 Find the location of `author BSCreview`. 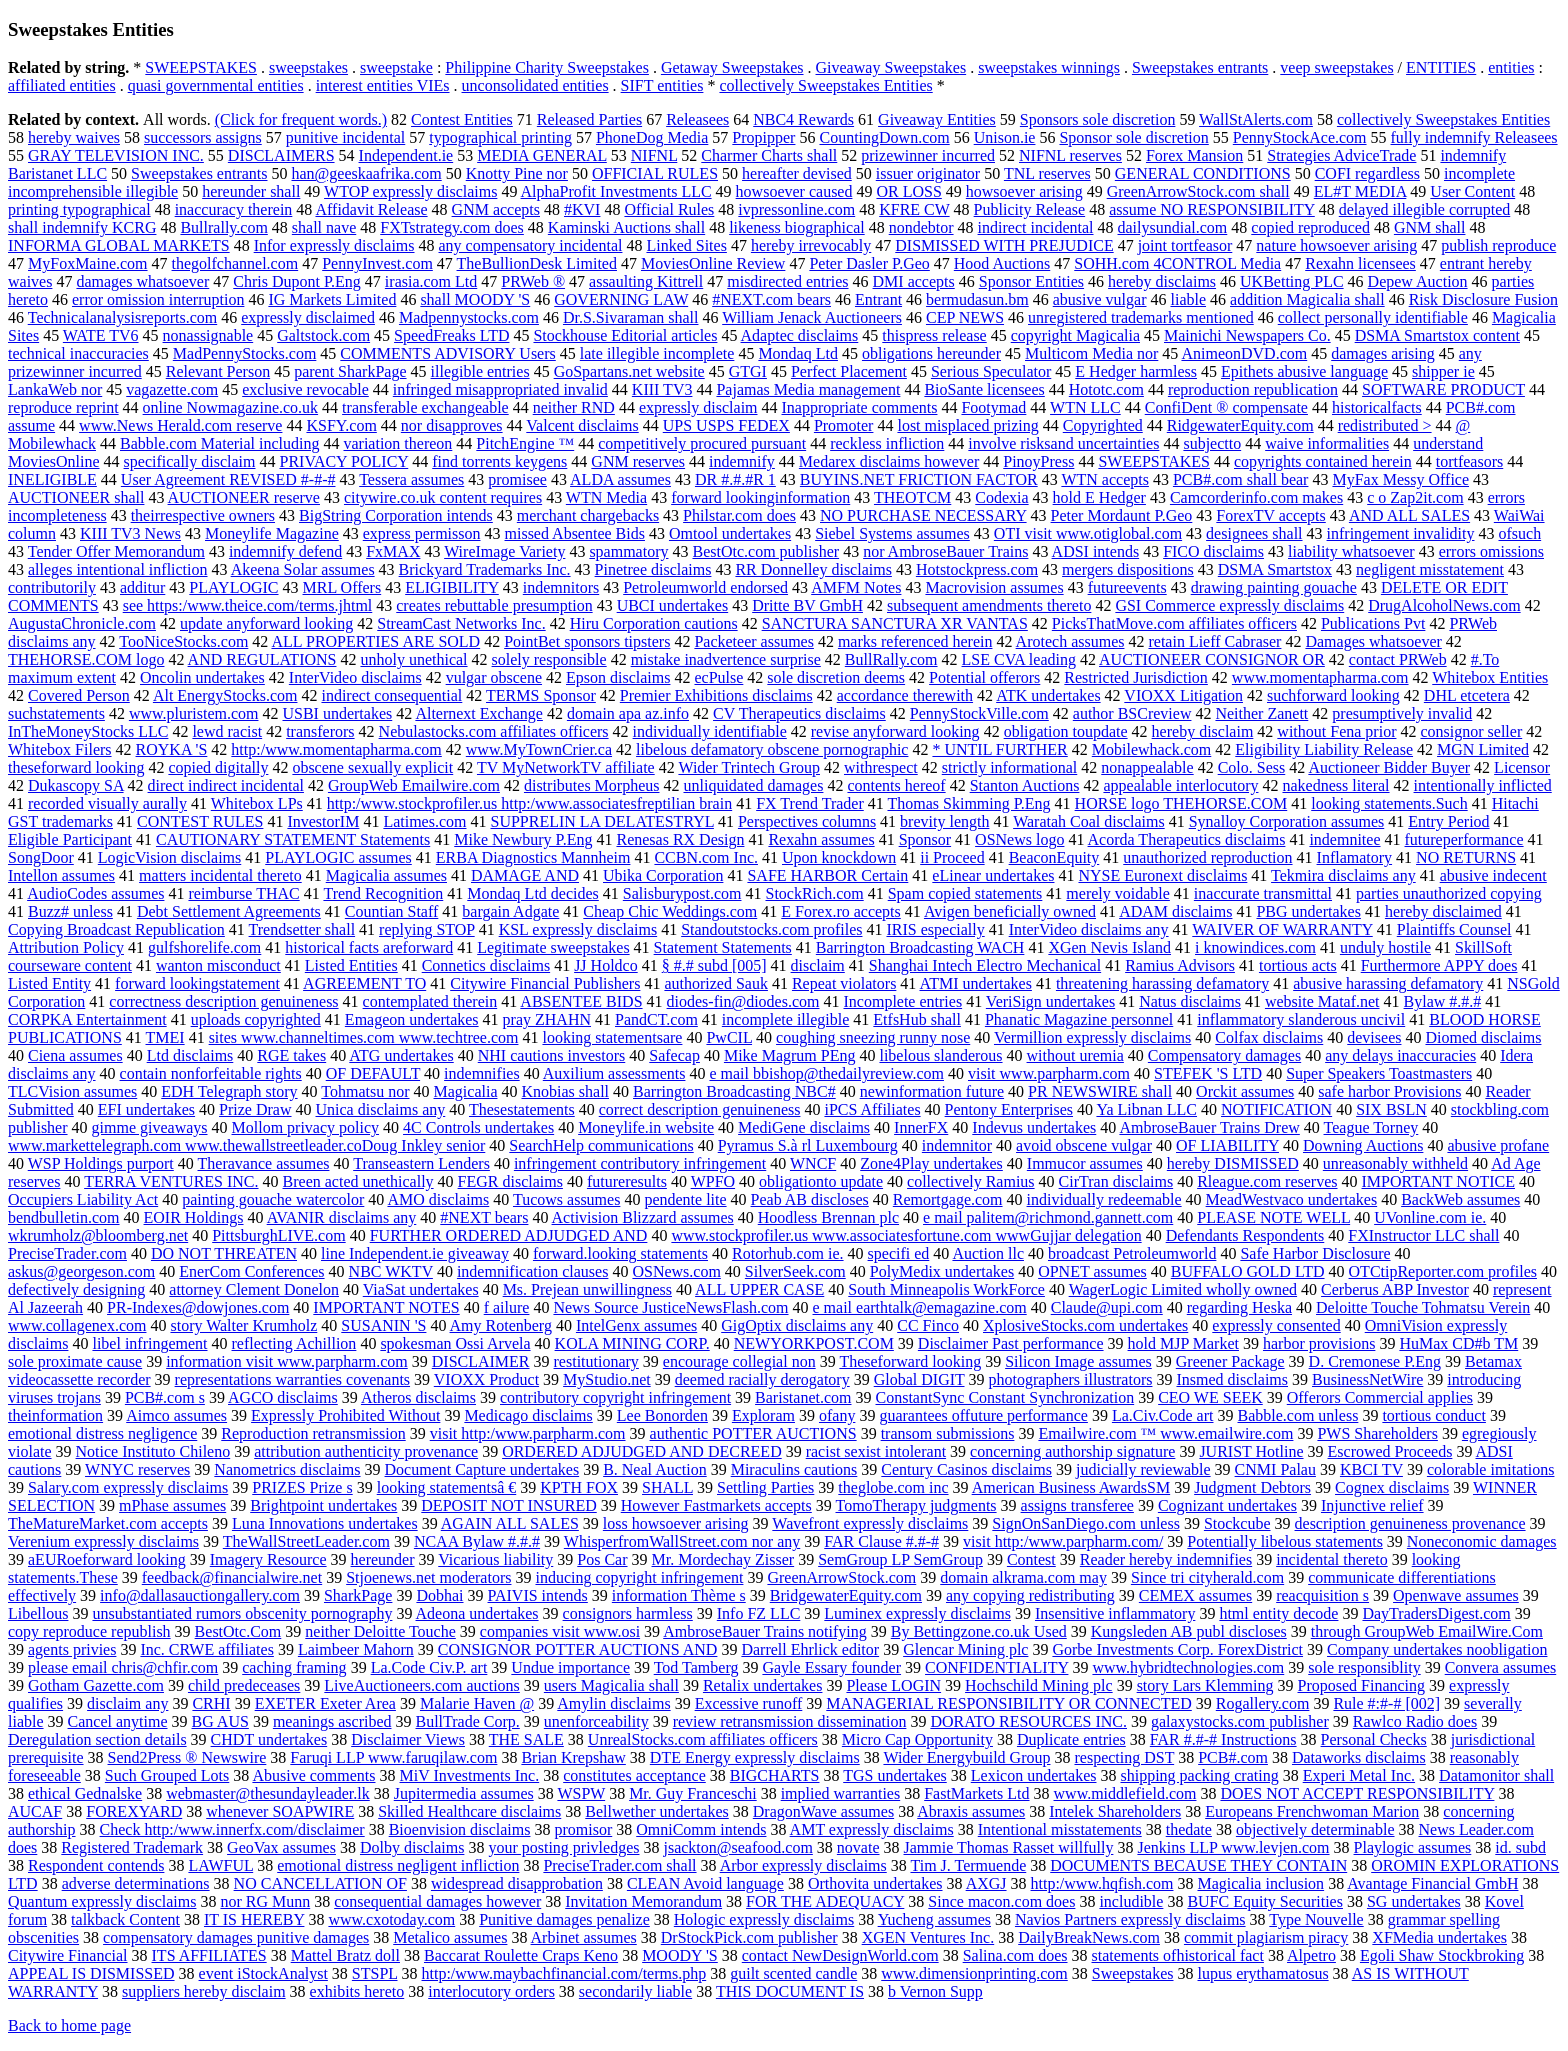

author BSCreview is located at coordinates (1132, 713).